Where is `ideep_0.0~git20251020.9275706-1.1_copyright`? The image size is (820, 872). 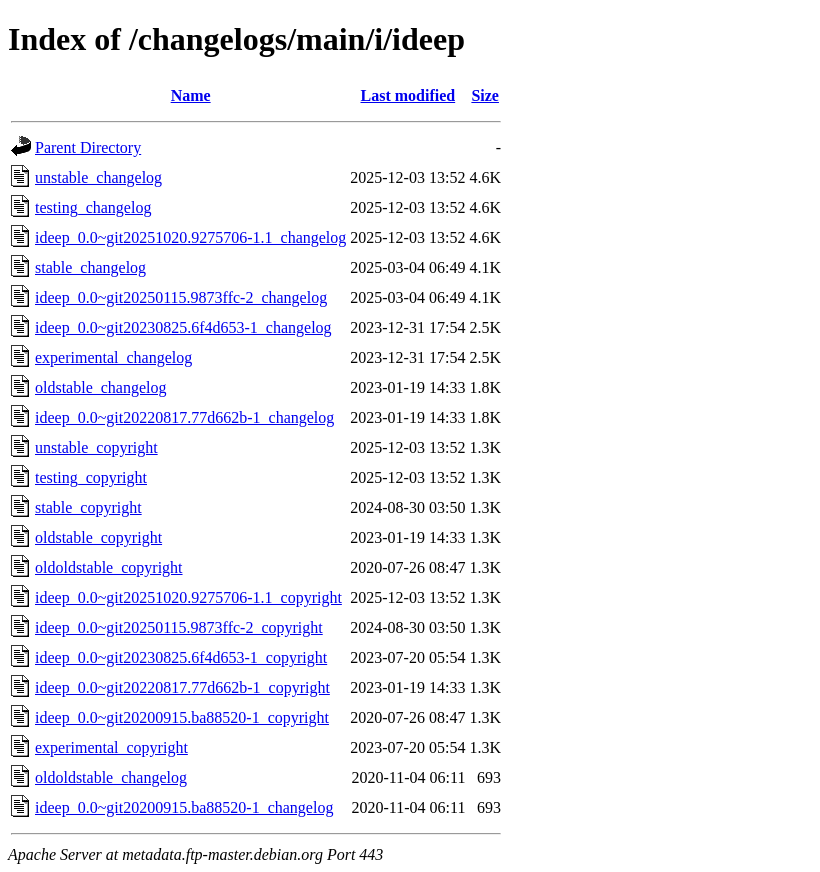
ideep_0.0~git20251020.9275706-1.1_copyright is located at coordinates (188, 597).